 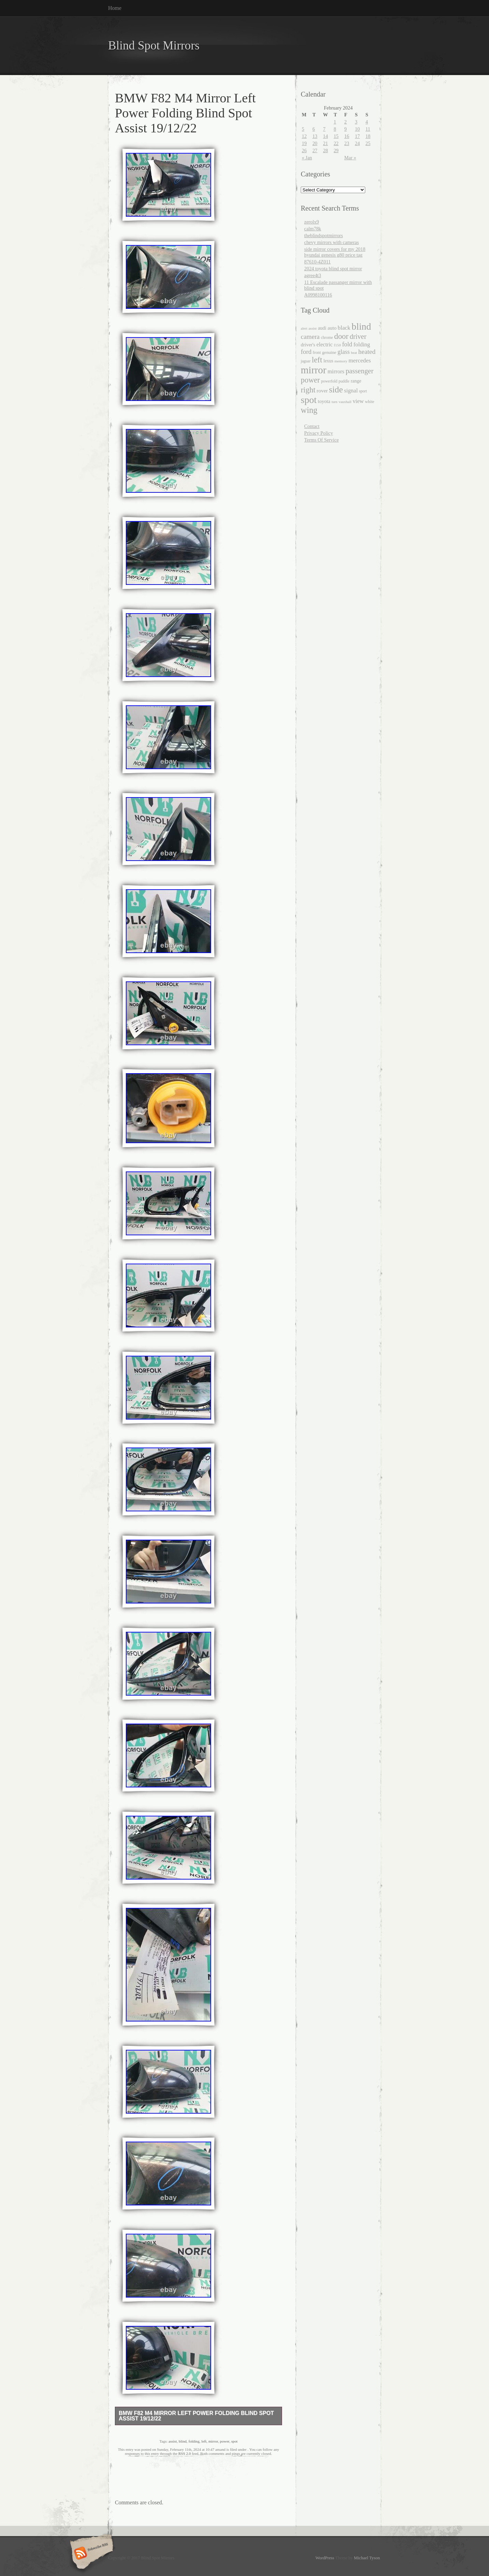 I want to click on white, so click(x=369, y=401).